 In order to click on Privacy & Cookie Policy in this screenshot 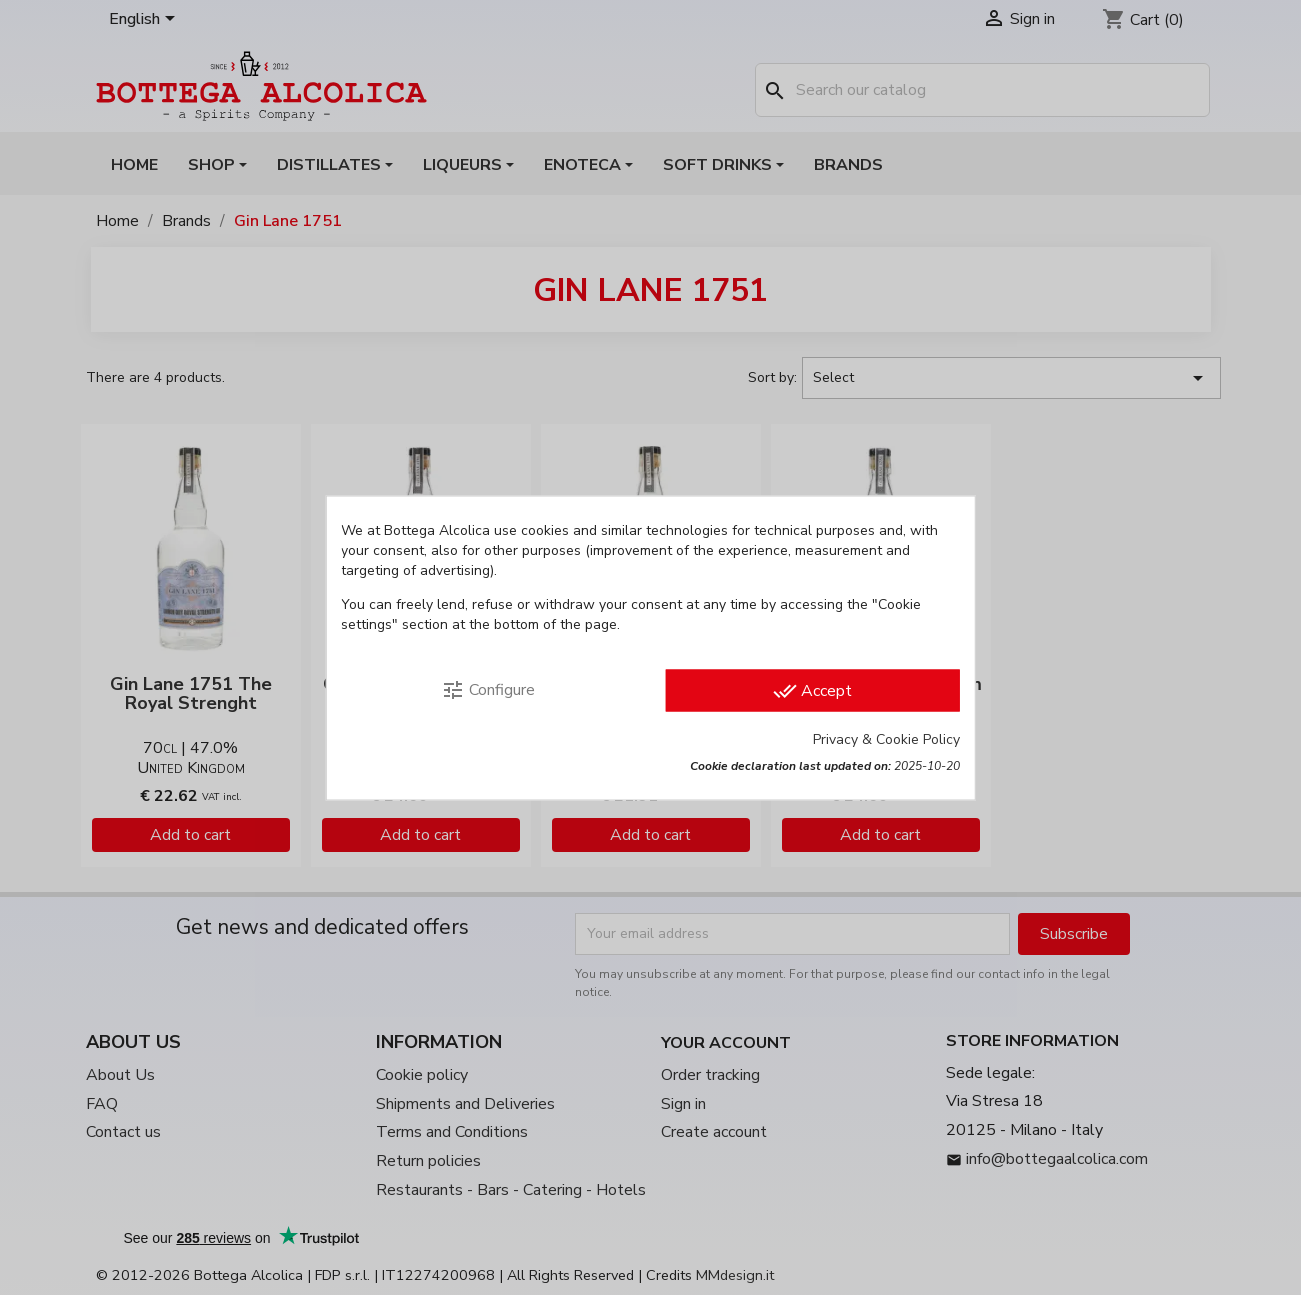, I will do `click(886, 738)`.